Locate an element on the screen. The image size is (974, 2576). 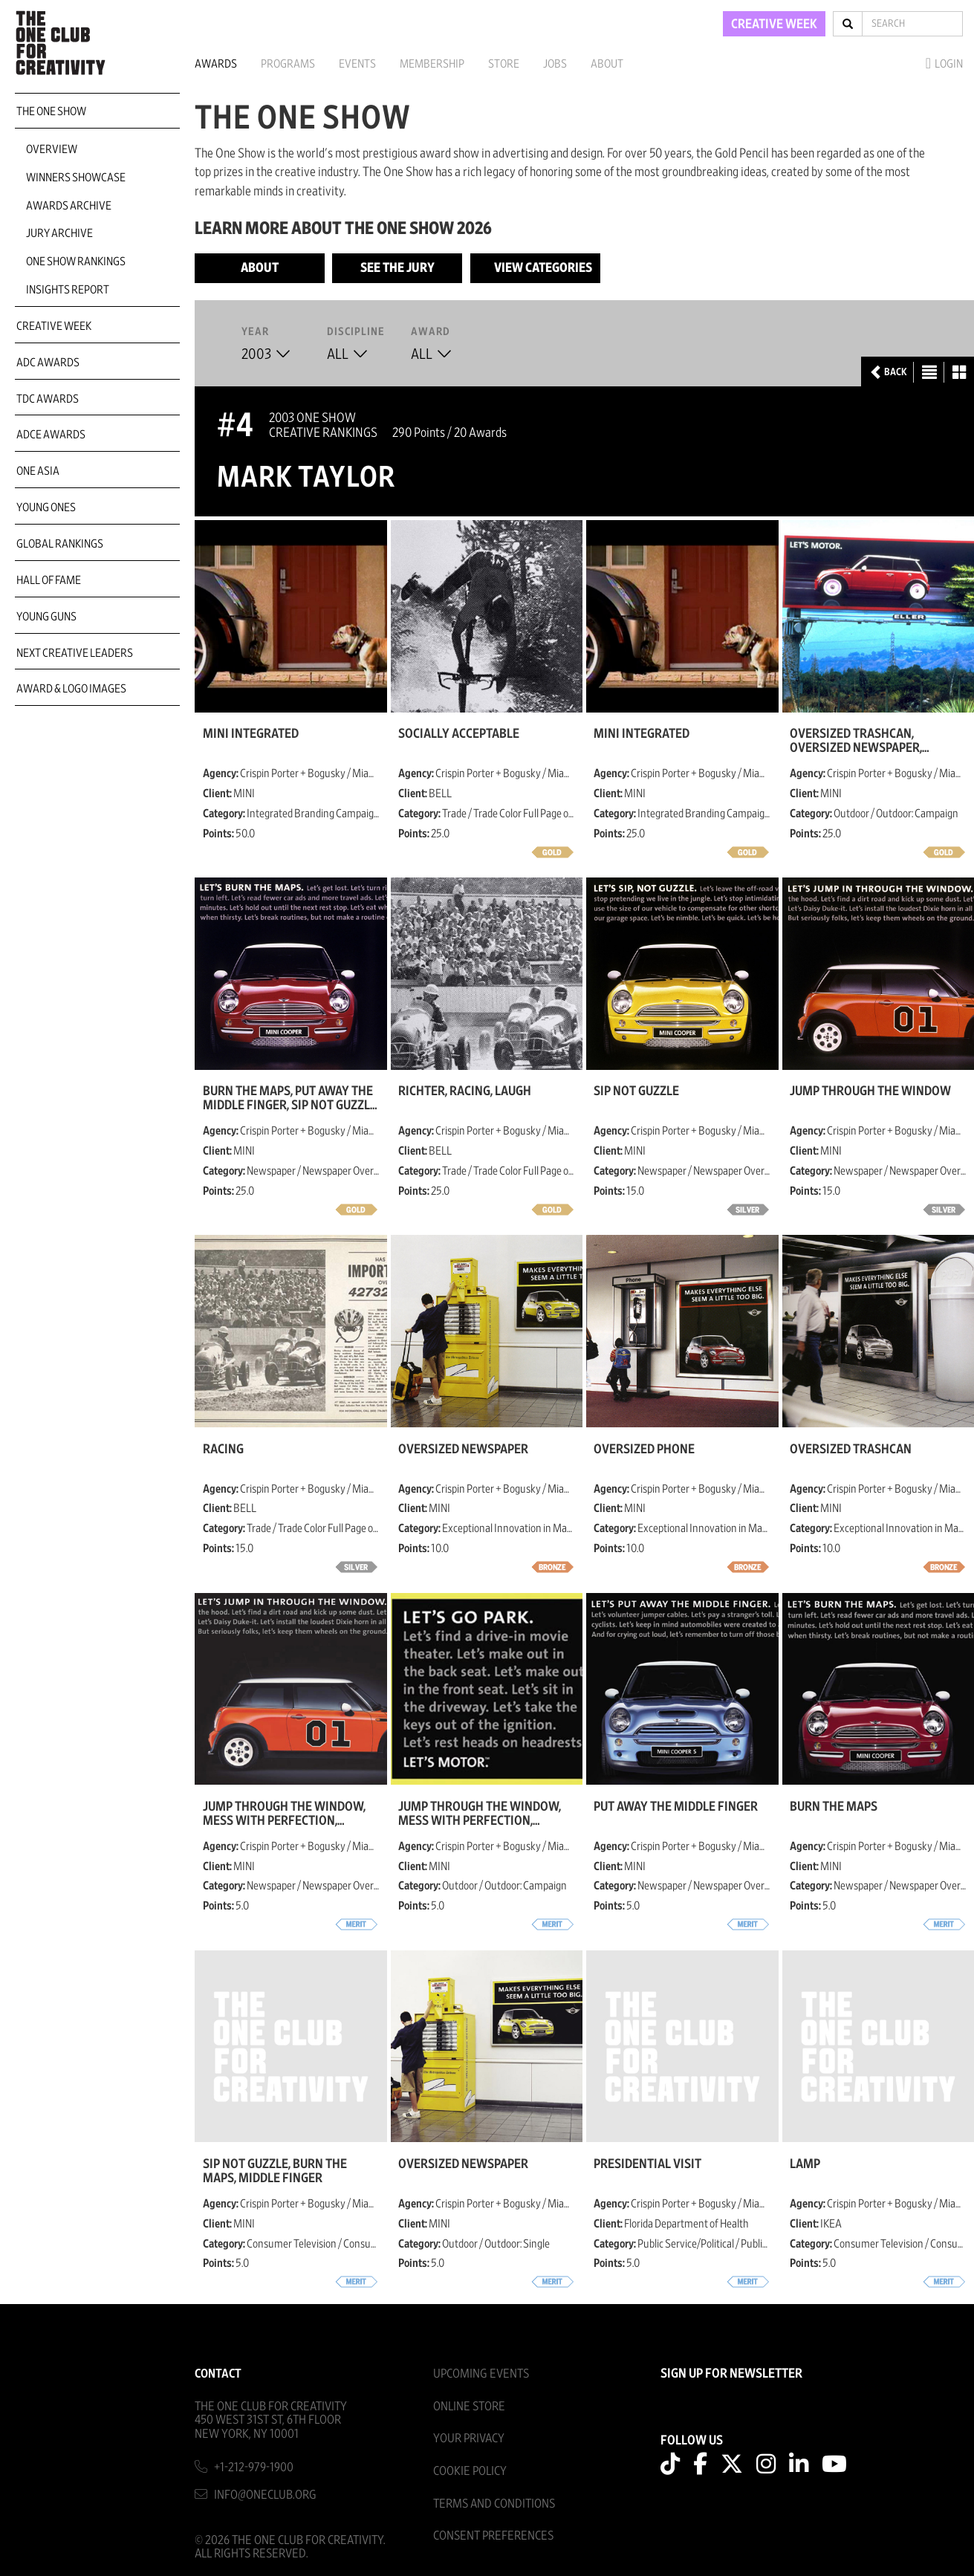
Presidential Visit is located at coordinates (647, 2164).